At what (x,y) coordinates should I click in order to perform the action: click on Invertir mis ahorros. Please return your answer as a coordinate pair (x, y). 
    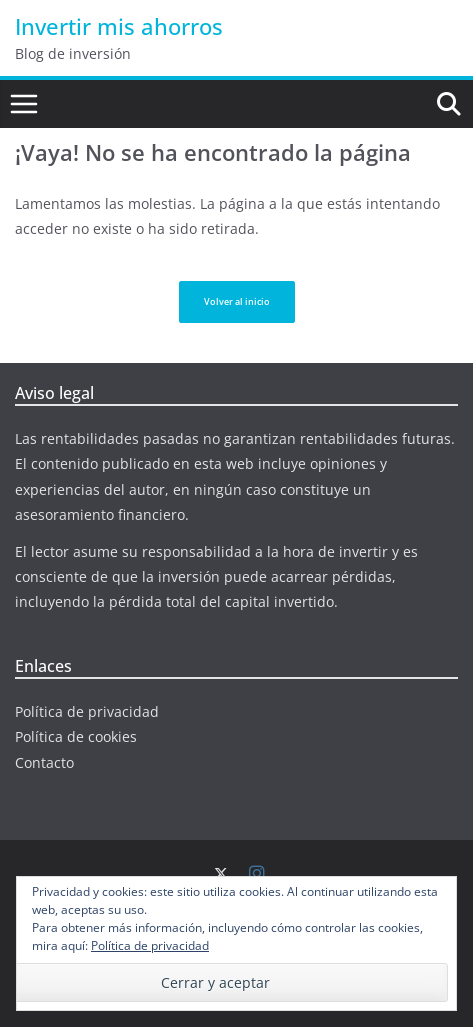
    Looking at the image, I should click on (119, 26).